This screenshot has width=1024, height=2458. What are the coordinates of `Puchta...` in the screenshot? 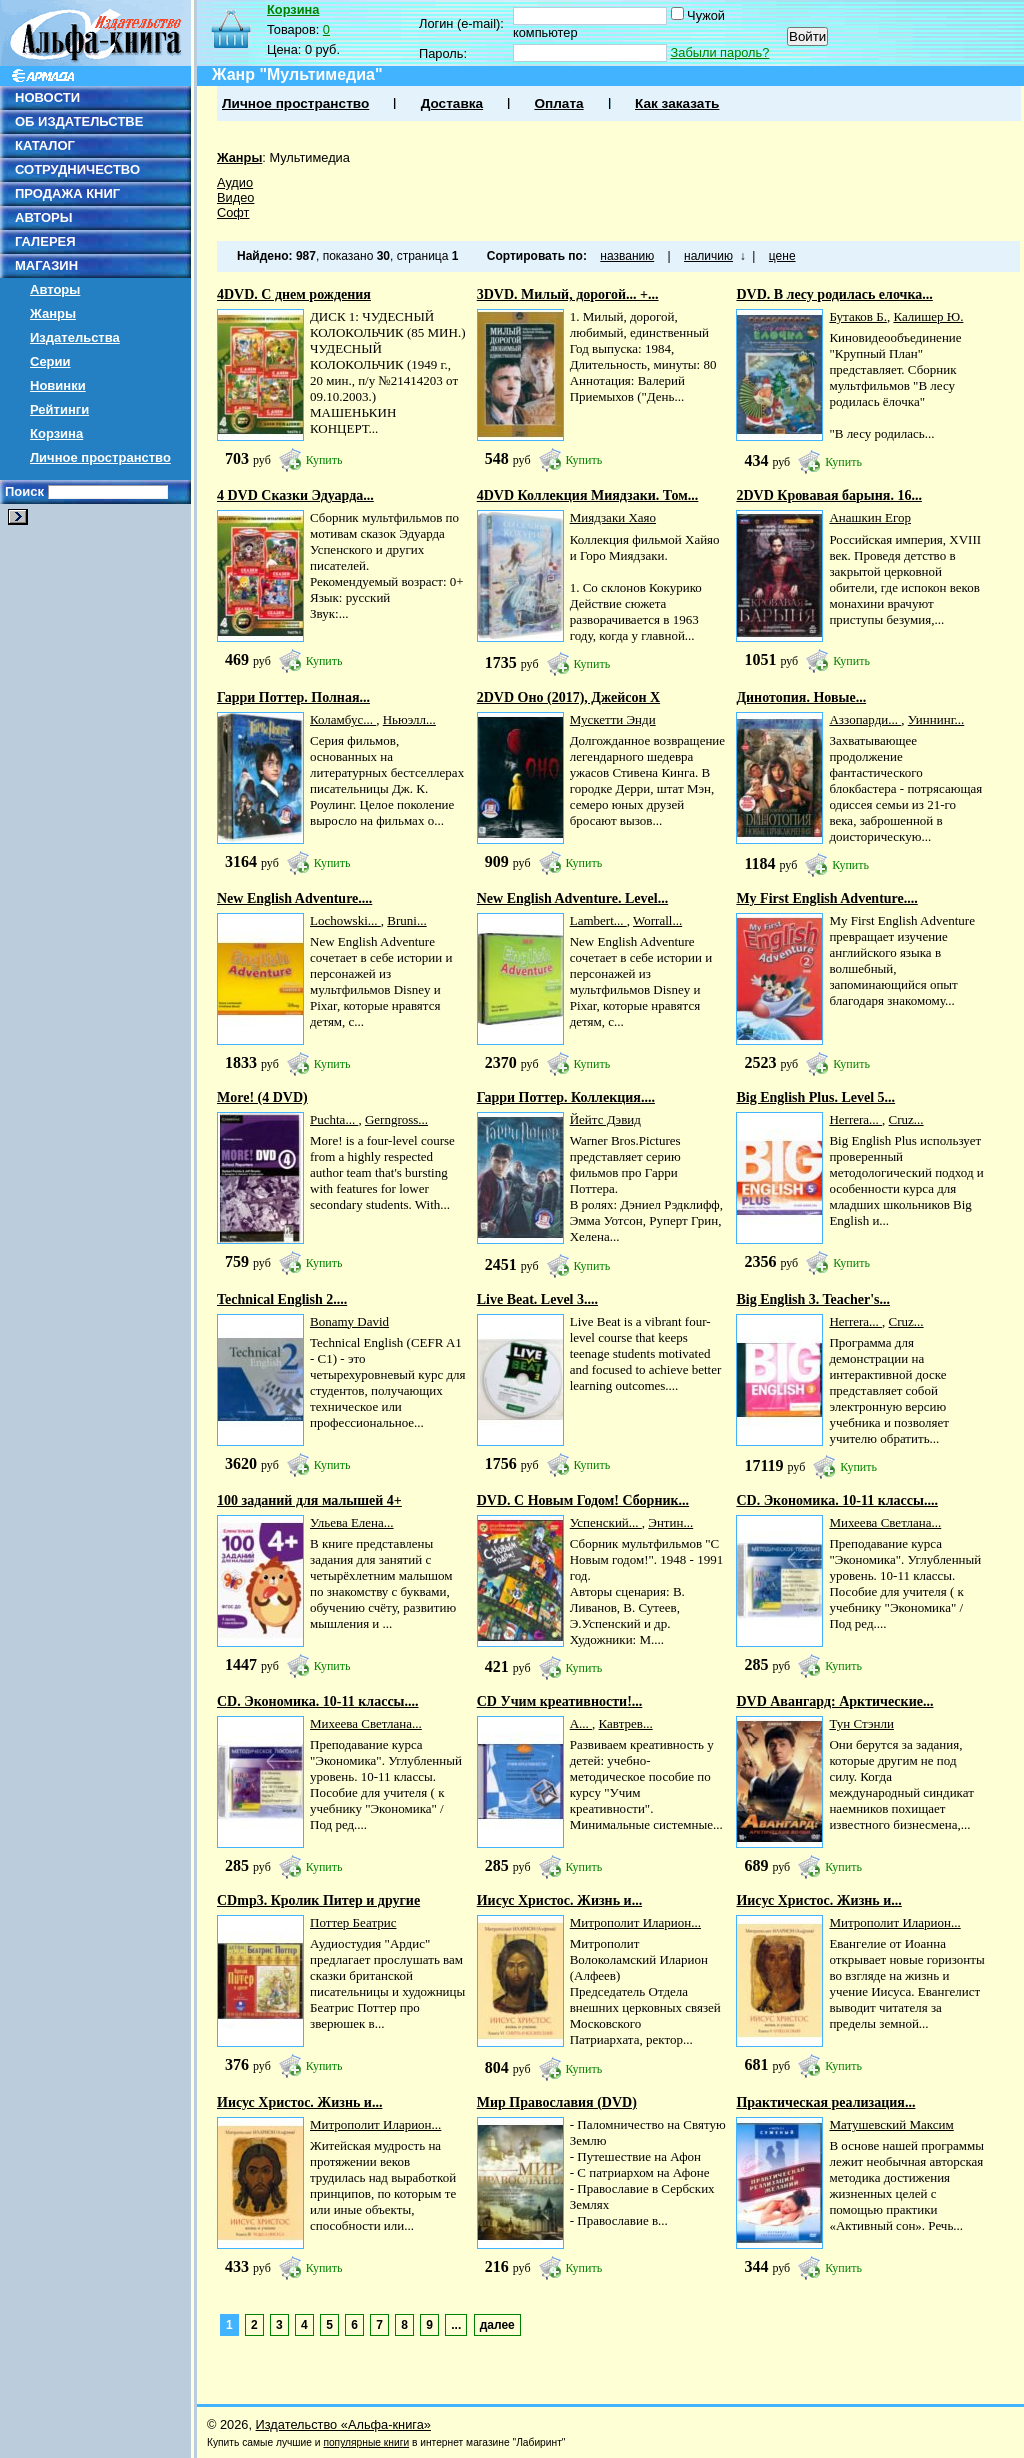 It's located at (334, 1119).